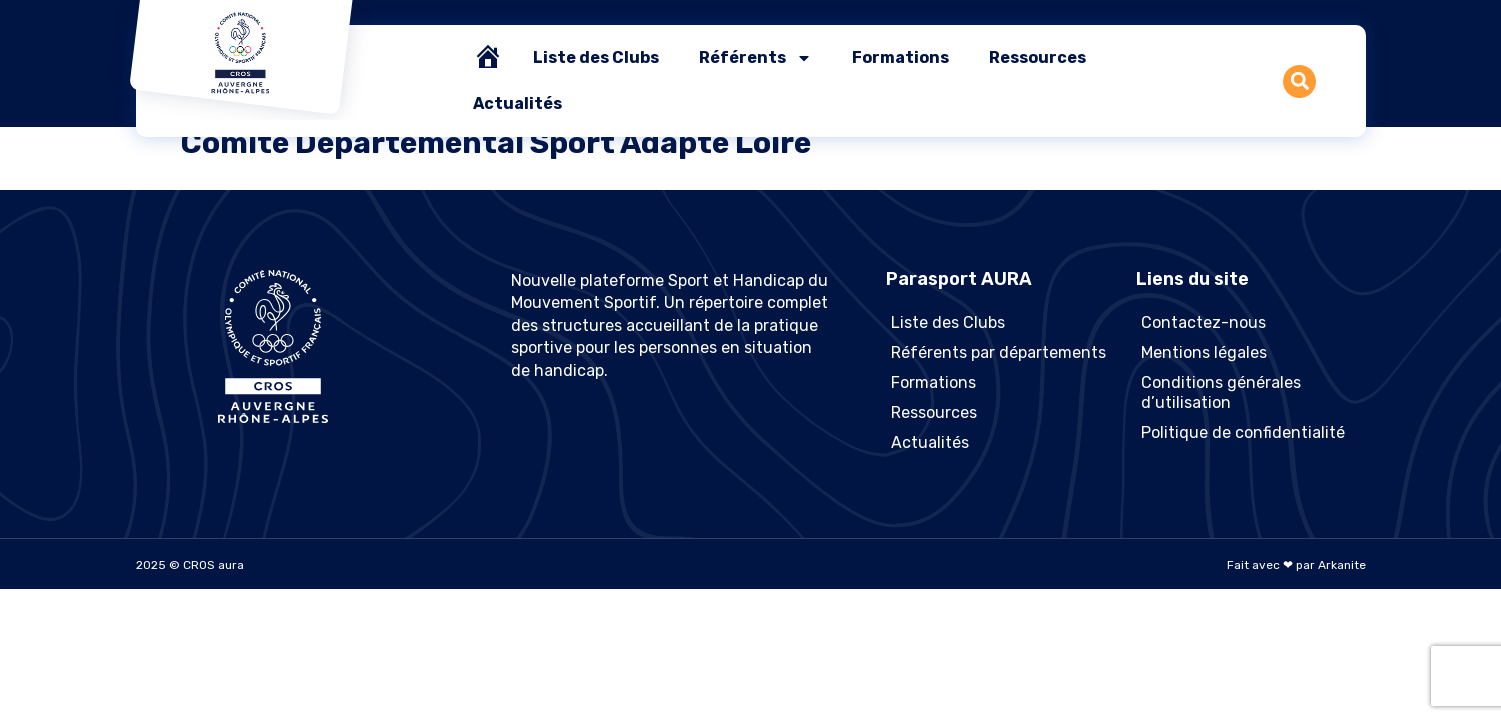  I want to click on Mentions légales, so click(1204, 352).